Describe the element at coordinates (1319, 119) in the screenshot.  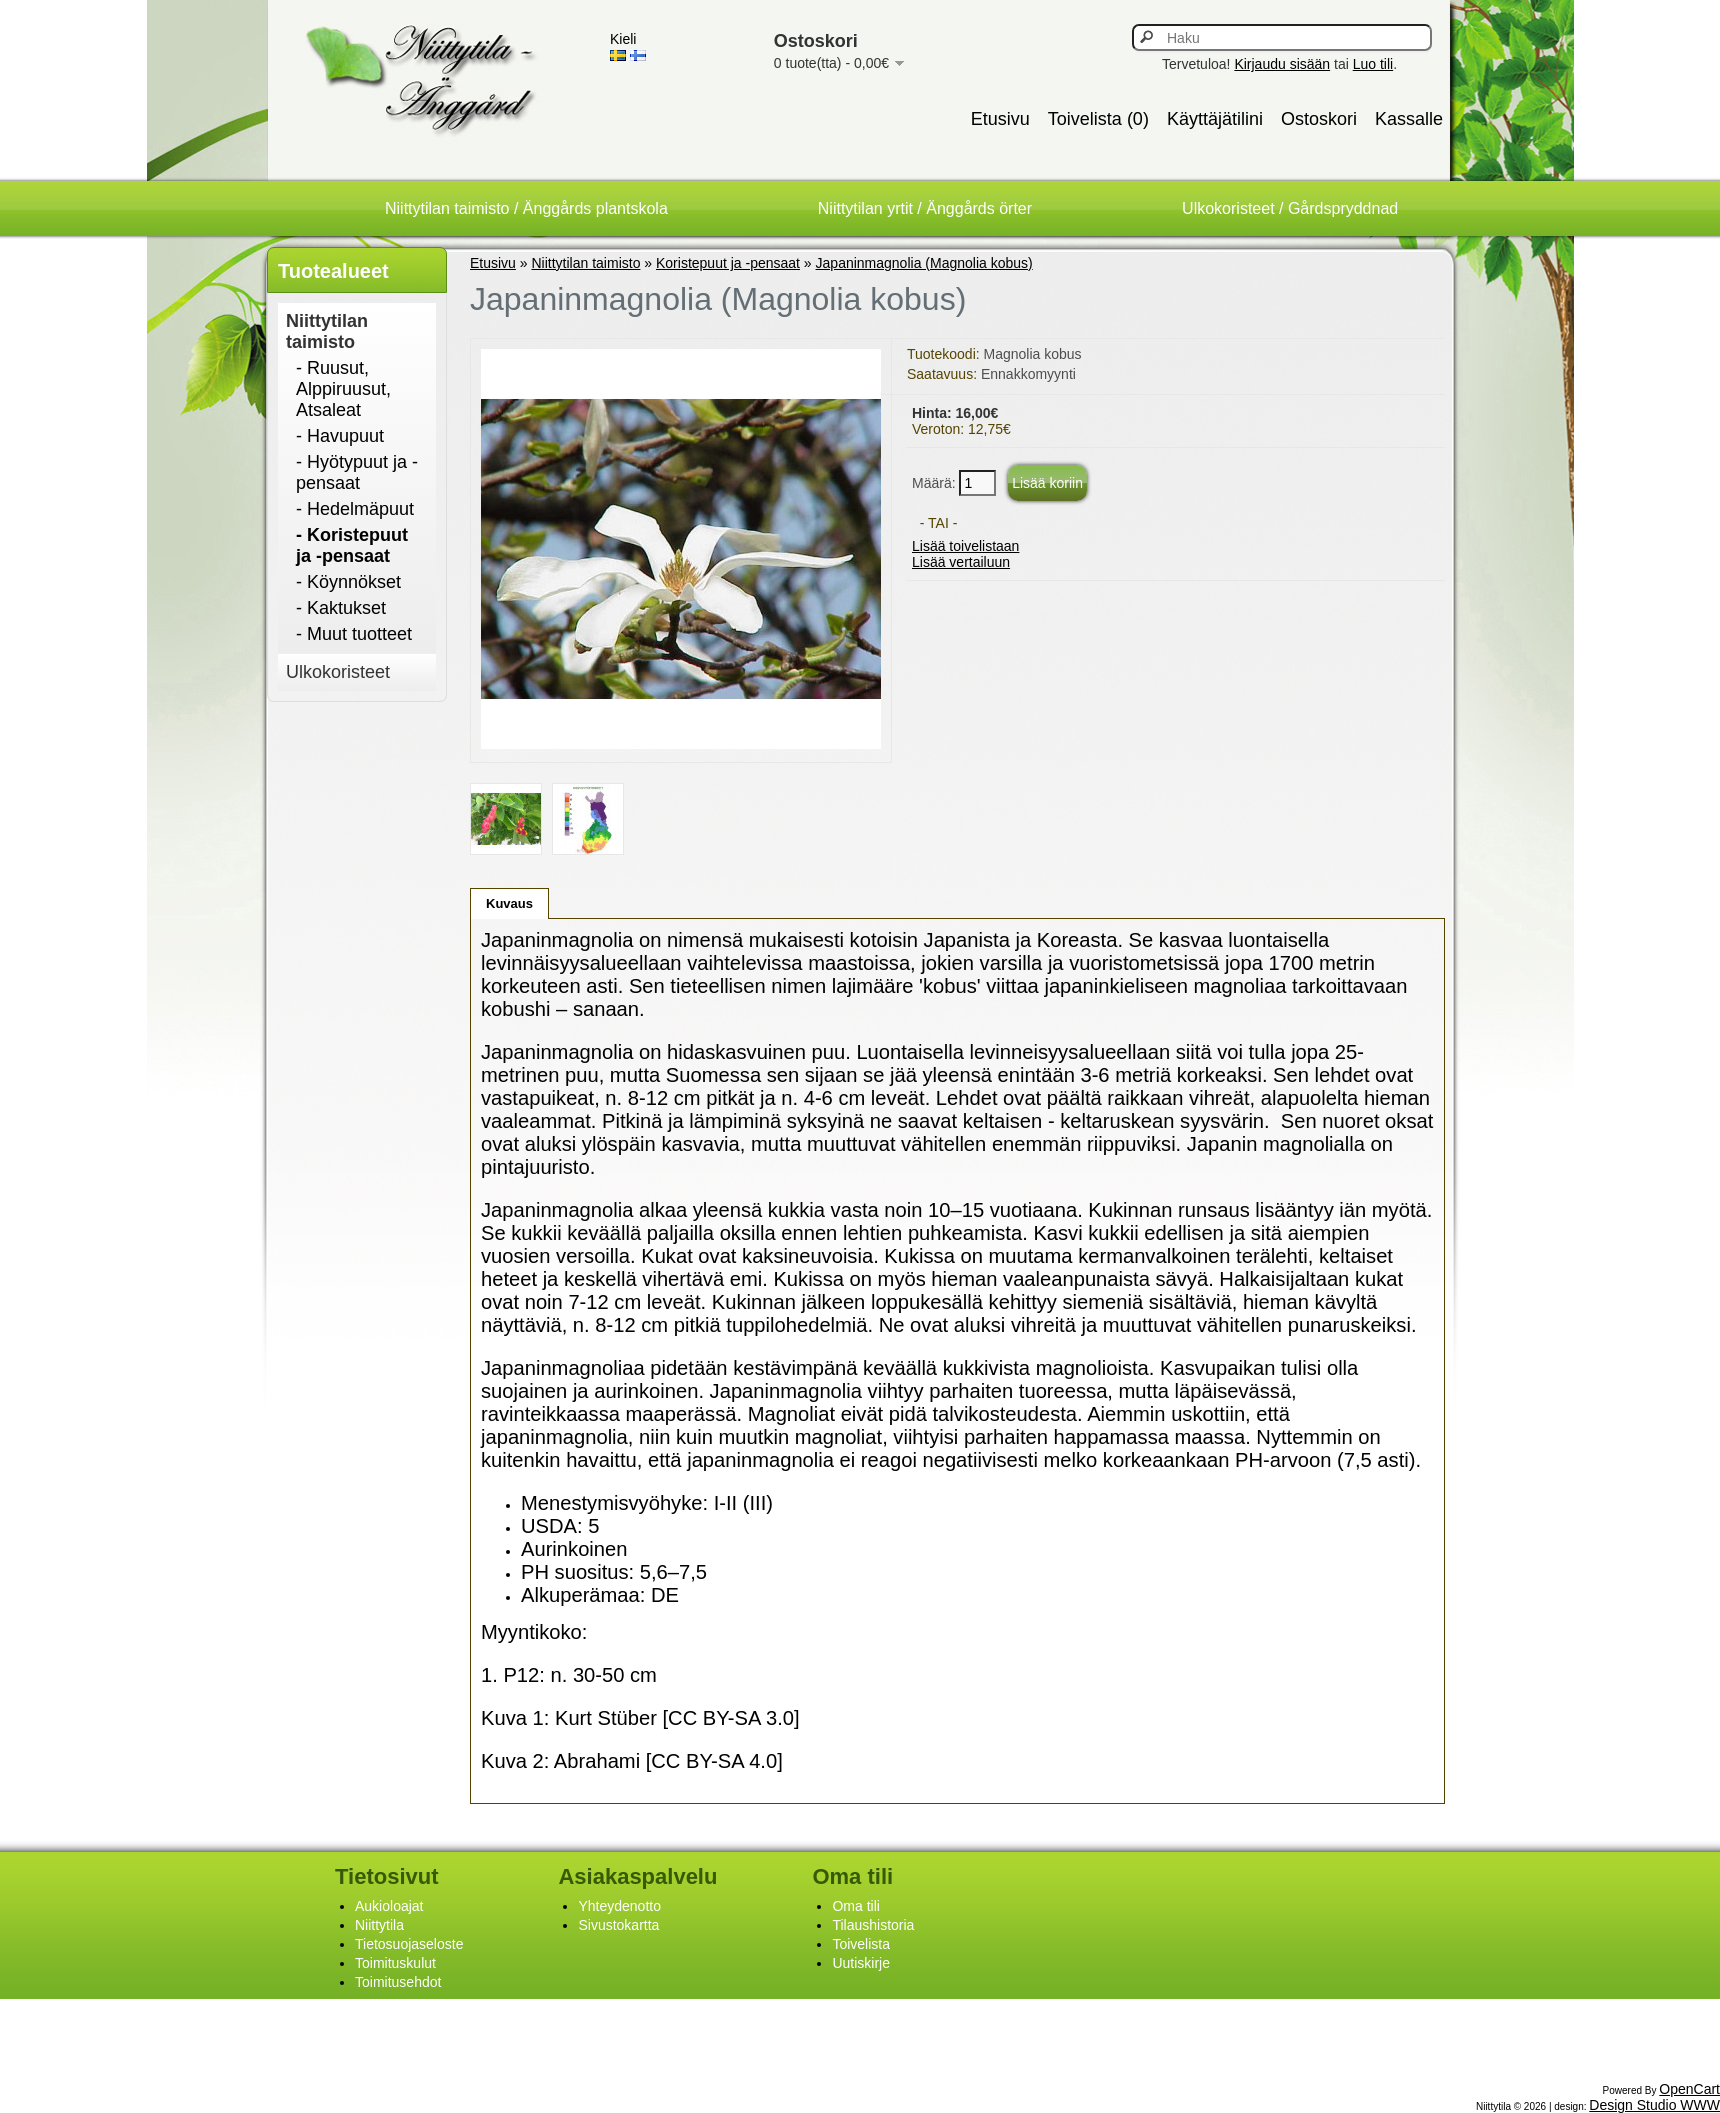
I see `Ostoskori` at that location.